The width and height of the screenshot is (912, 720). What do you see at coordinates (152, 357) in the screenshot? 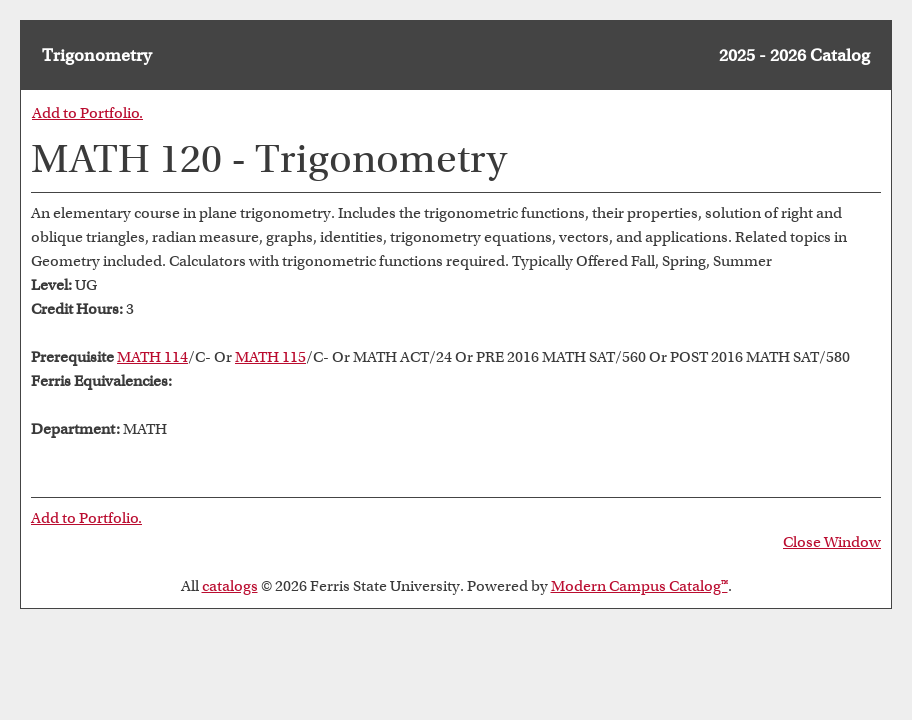
I see `MATH 114 [View course details for MATH 114]` at bounding box center [152, 357].